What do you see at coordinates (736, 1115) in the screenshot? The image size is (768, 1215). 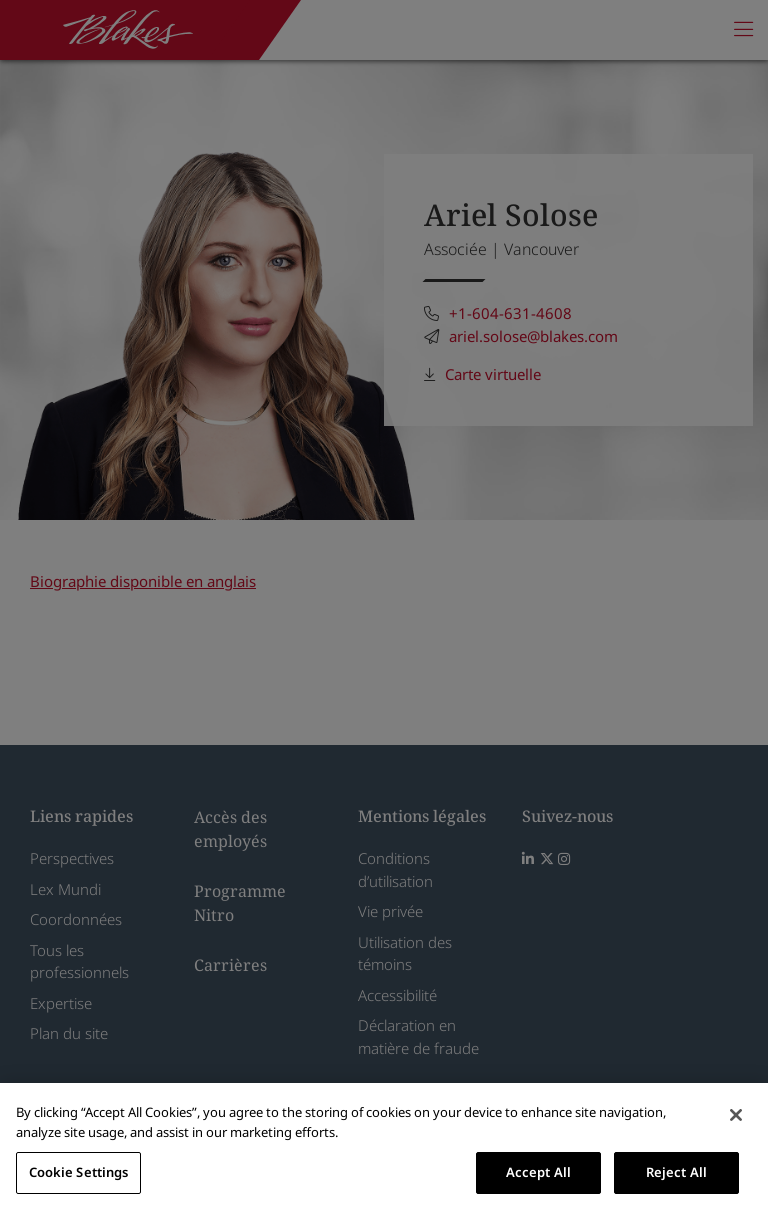 I see `[Close]` at bounding box center [736, 1115].